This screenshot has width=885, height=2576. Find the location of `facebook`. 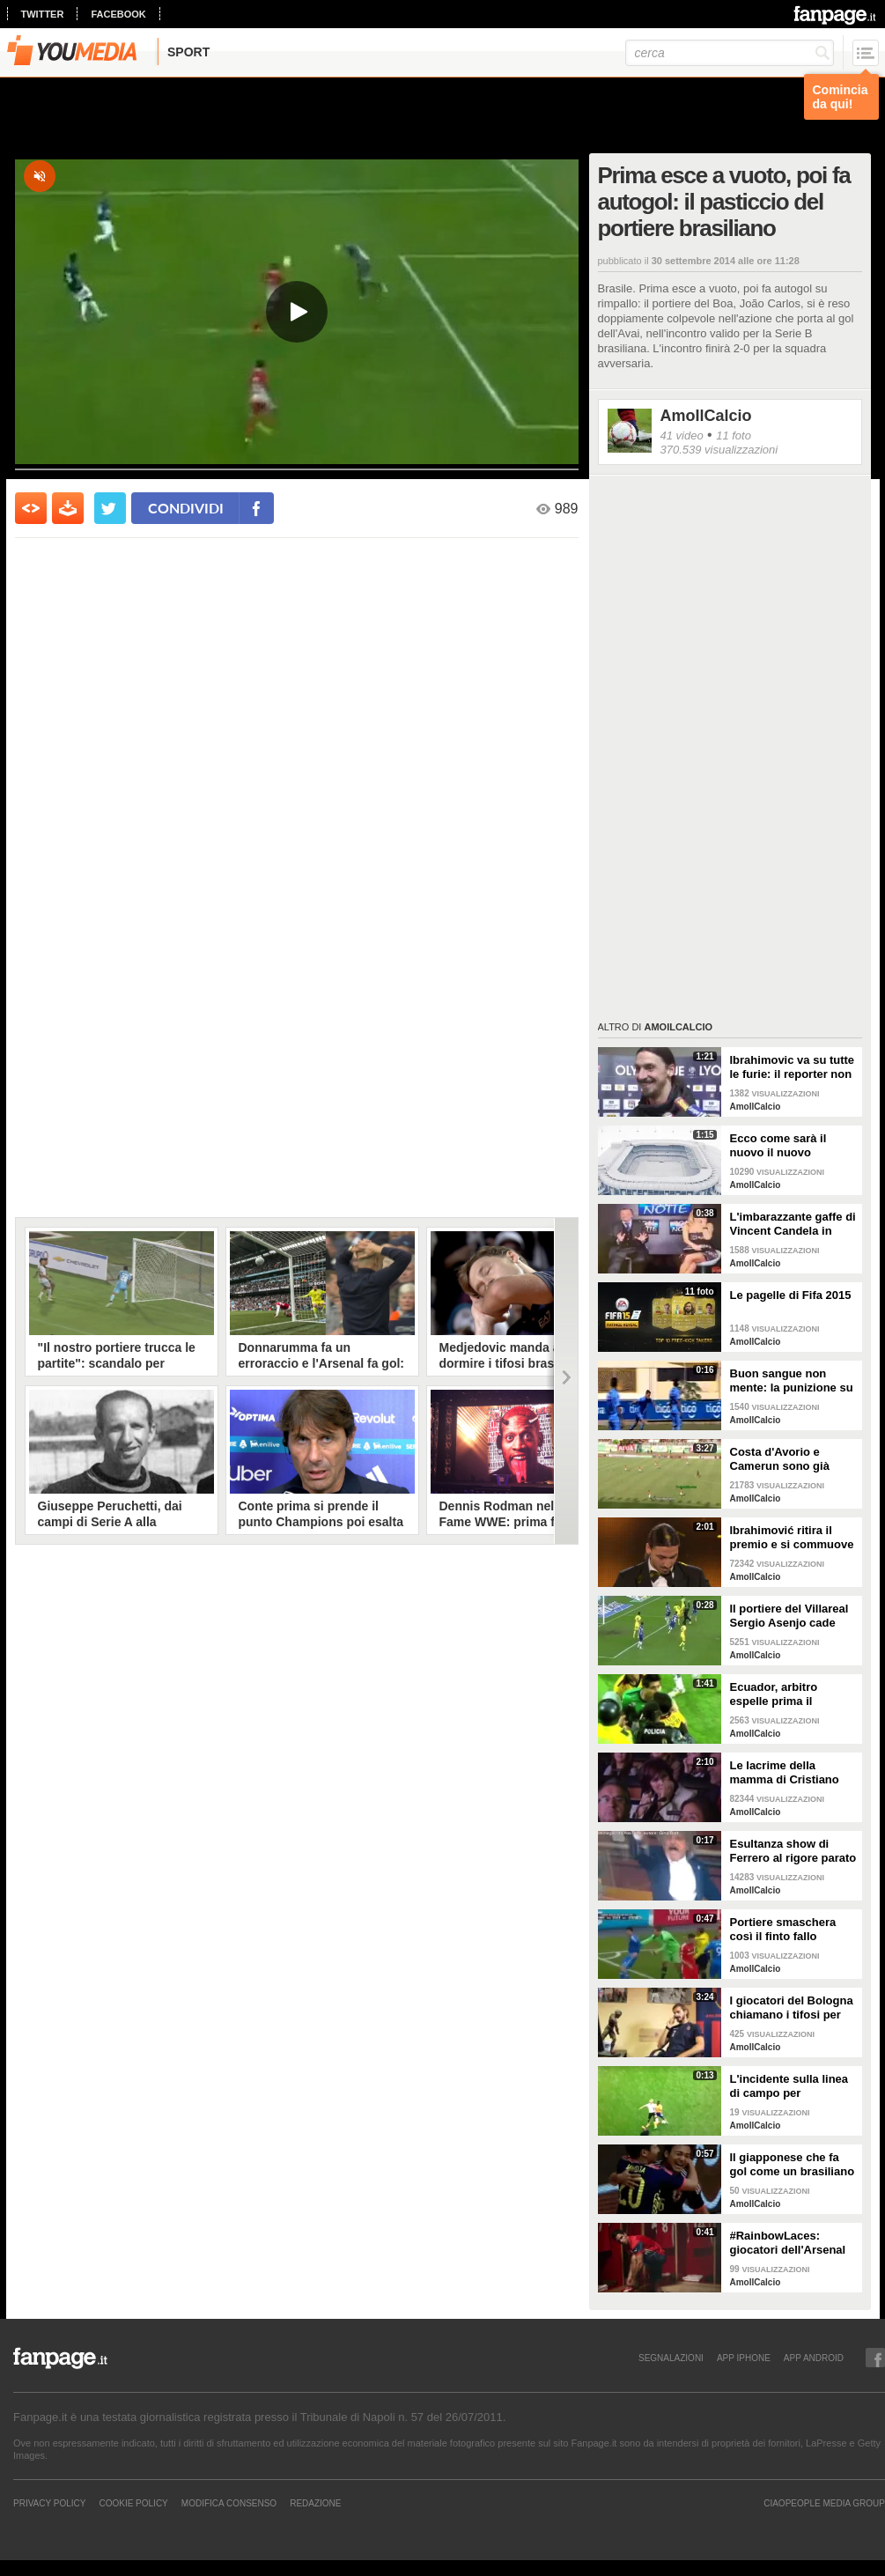

facebook is located at coordinates (118, 14).